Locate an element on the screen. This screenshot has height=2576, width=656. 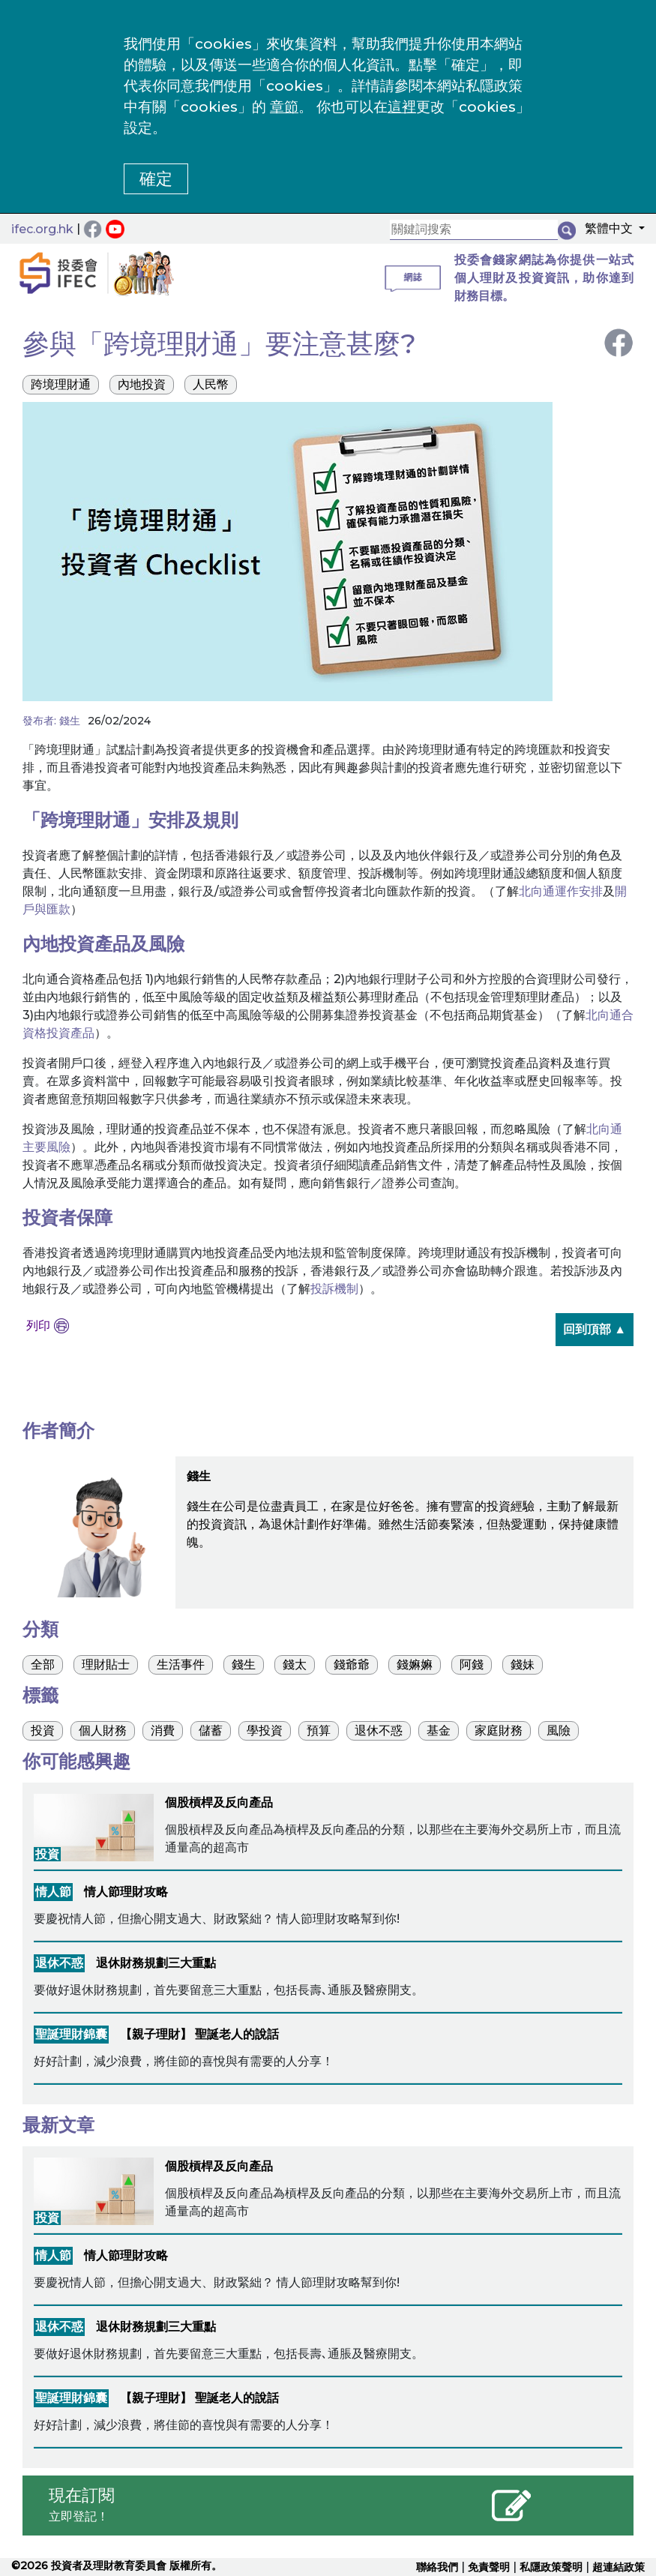
免責聲明 is located at coordinates (489, 2567).